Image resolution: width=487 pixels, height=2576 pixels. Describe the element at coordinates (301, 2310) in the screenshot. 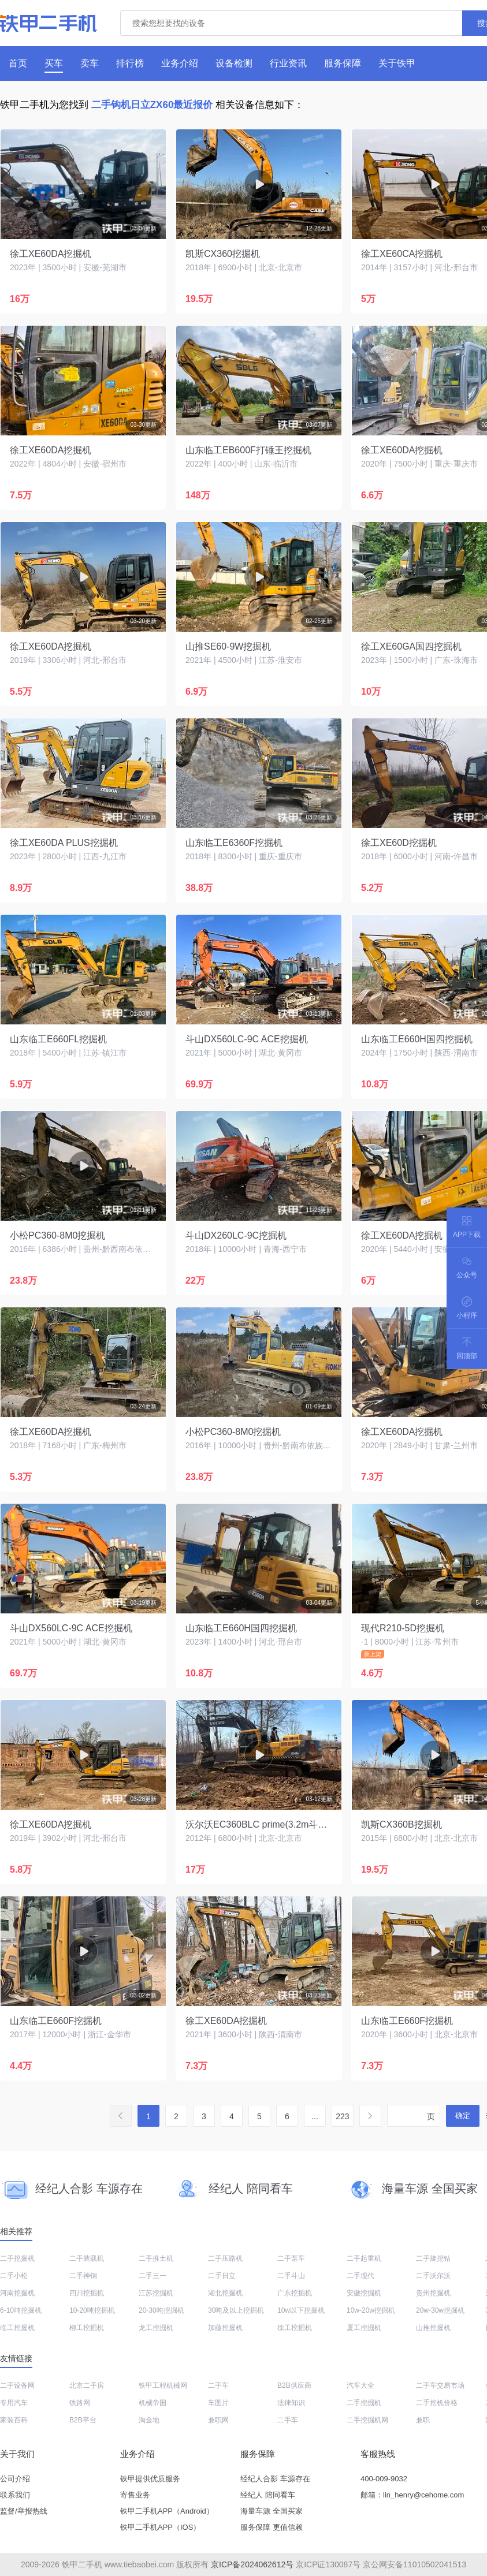

I see `10w以下挖掘机` at that location.